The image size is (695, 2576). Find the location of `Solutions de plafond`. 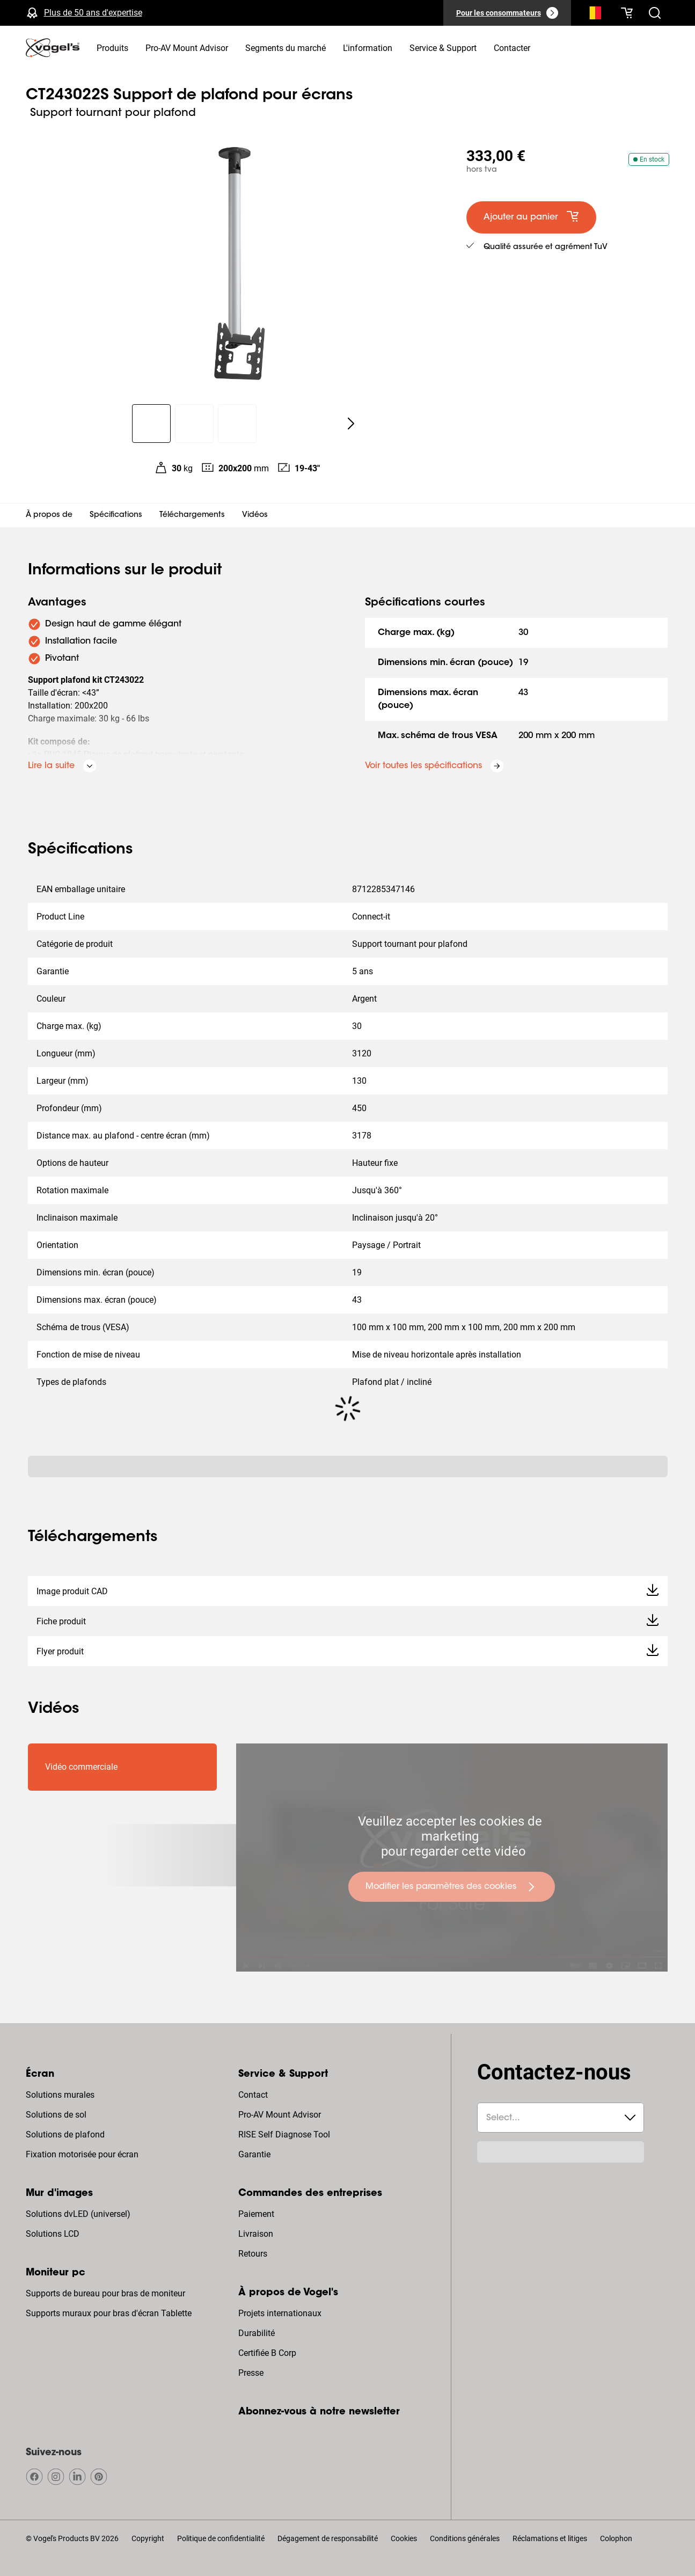

Solutions de plafond is located at coordinates (65, 2134).